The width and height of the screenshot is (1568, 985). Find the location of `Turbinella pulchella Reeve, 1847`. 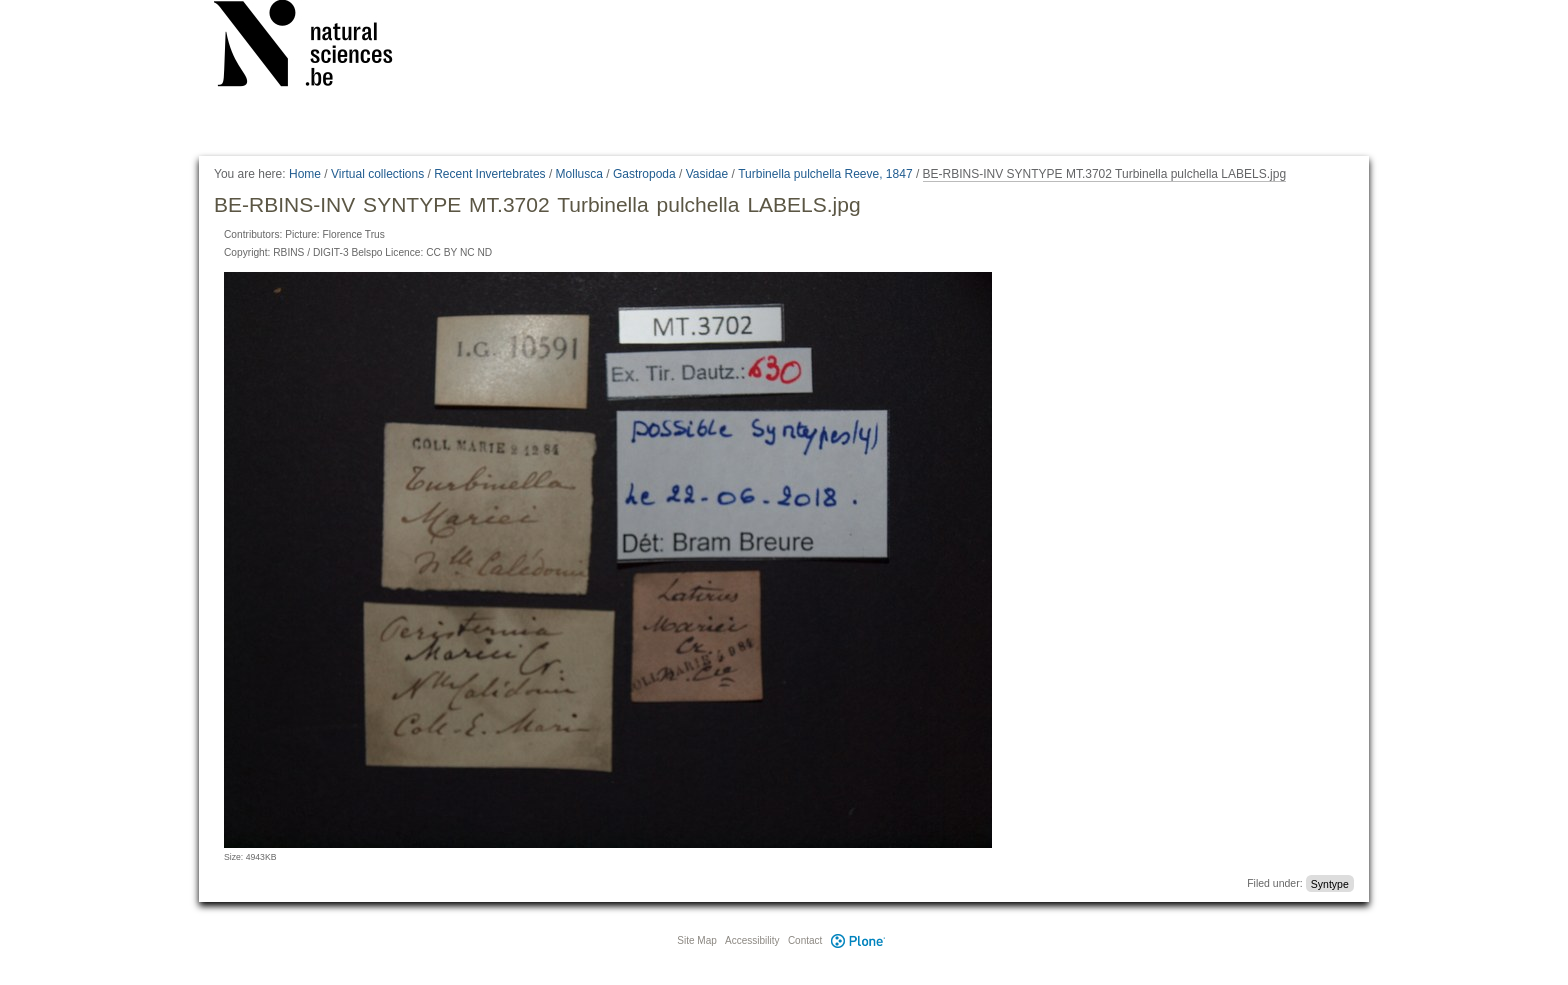

Turbinella pulchella Reeve, 1847 is located at coordinates (825, 174).